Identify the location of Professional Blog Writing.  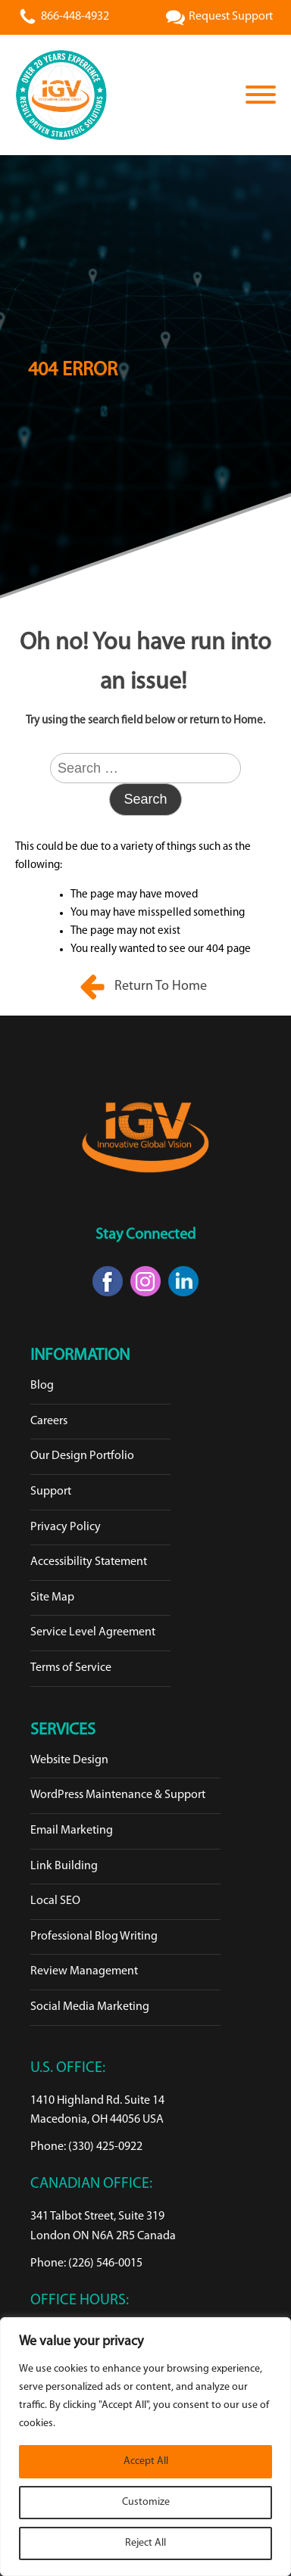
(94, 1936).